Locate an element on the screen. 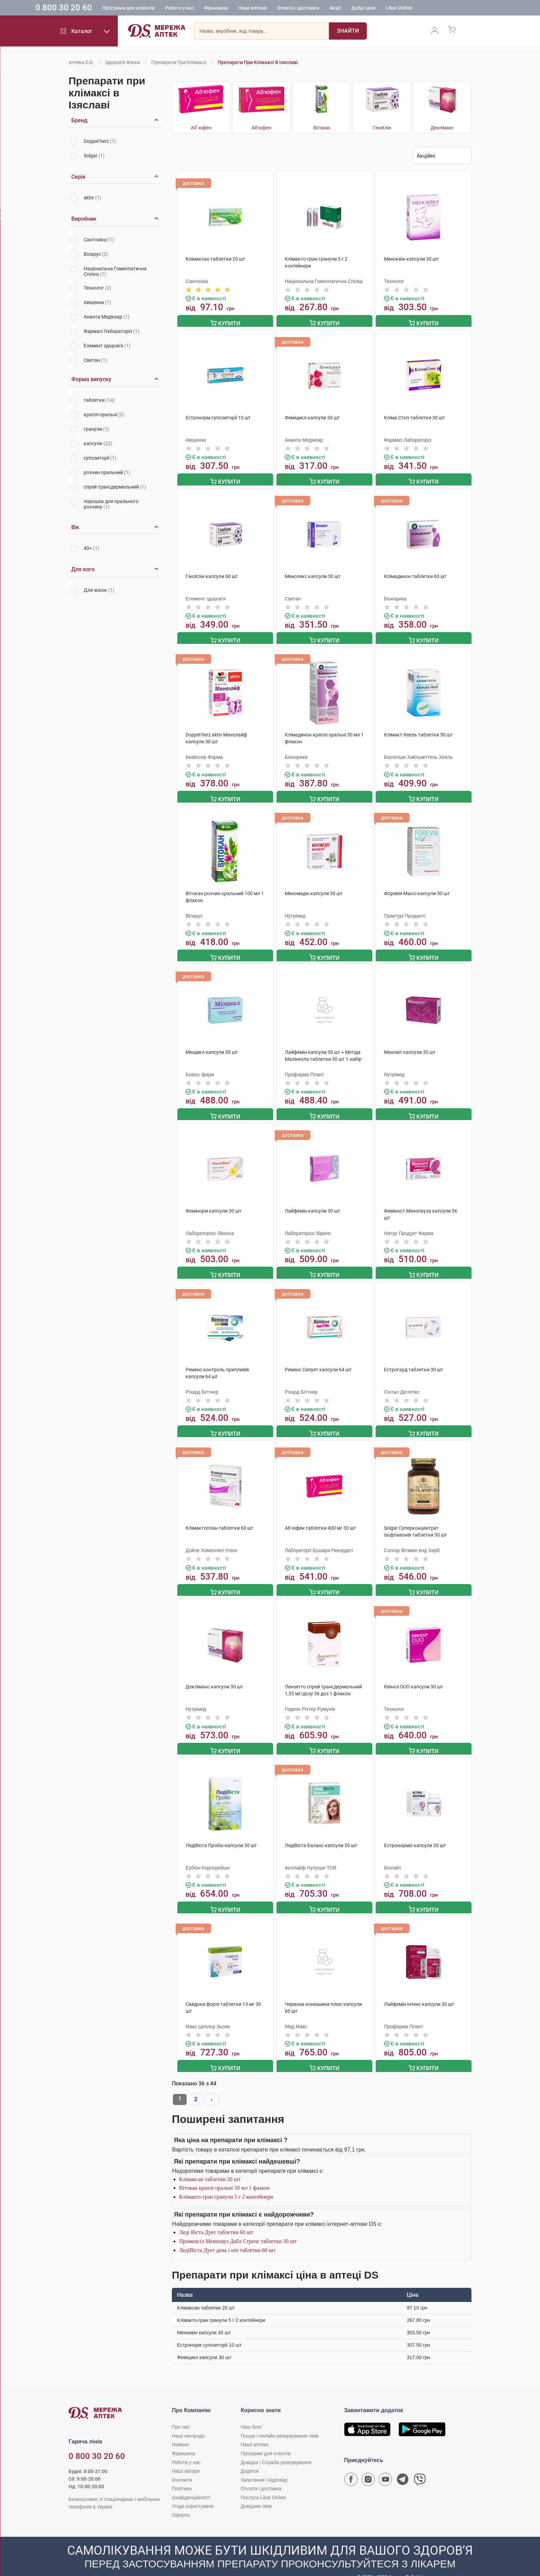  Likar Online is located at coordinates (428, 8).